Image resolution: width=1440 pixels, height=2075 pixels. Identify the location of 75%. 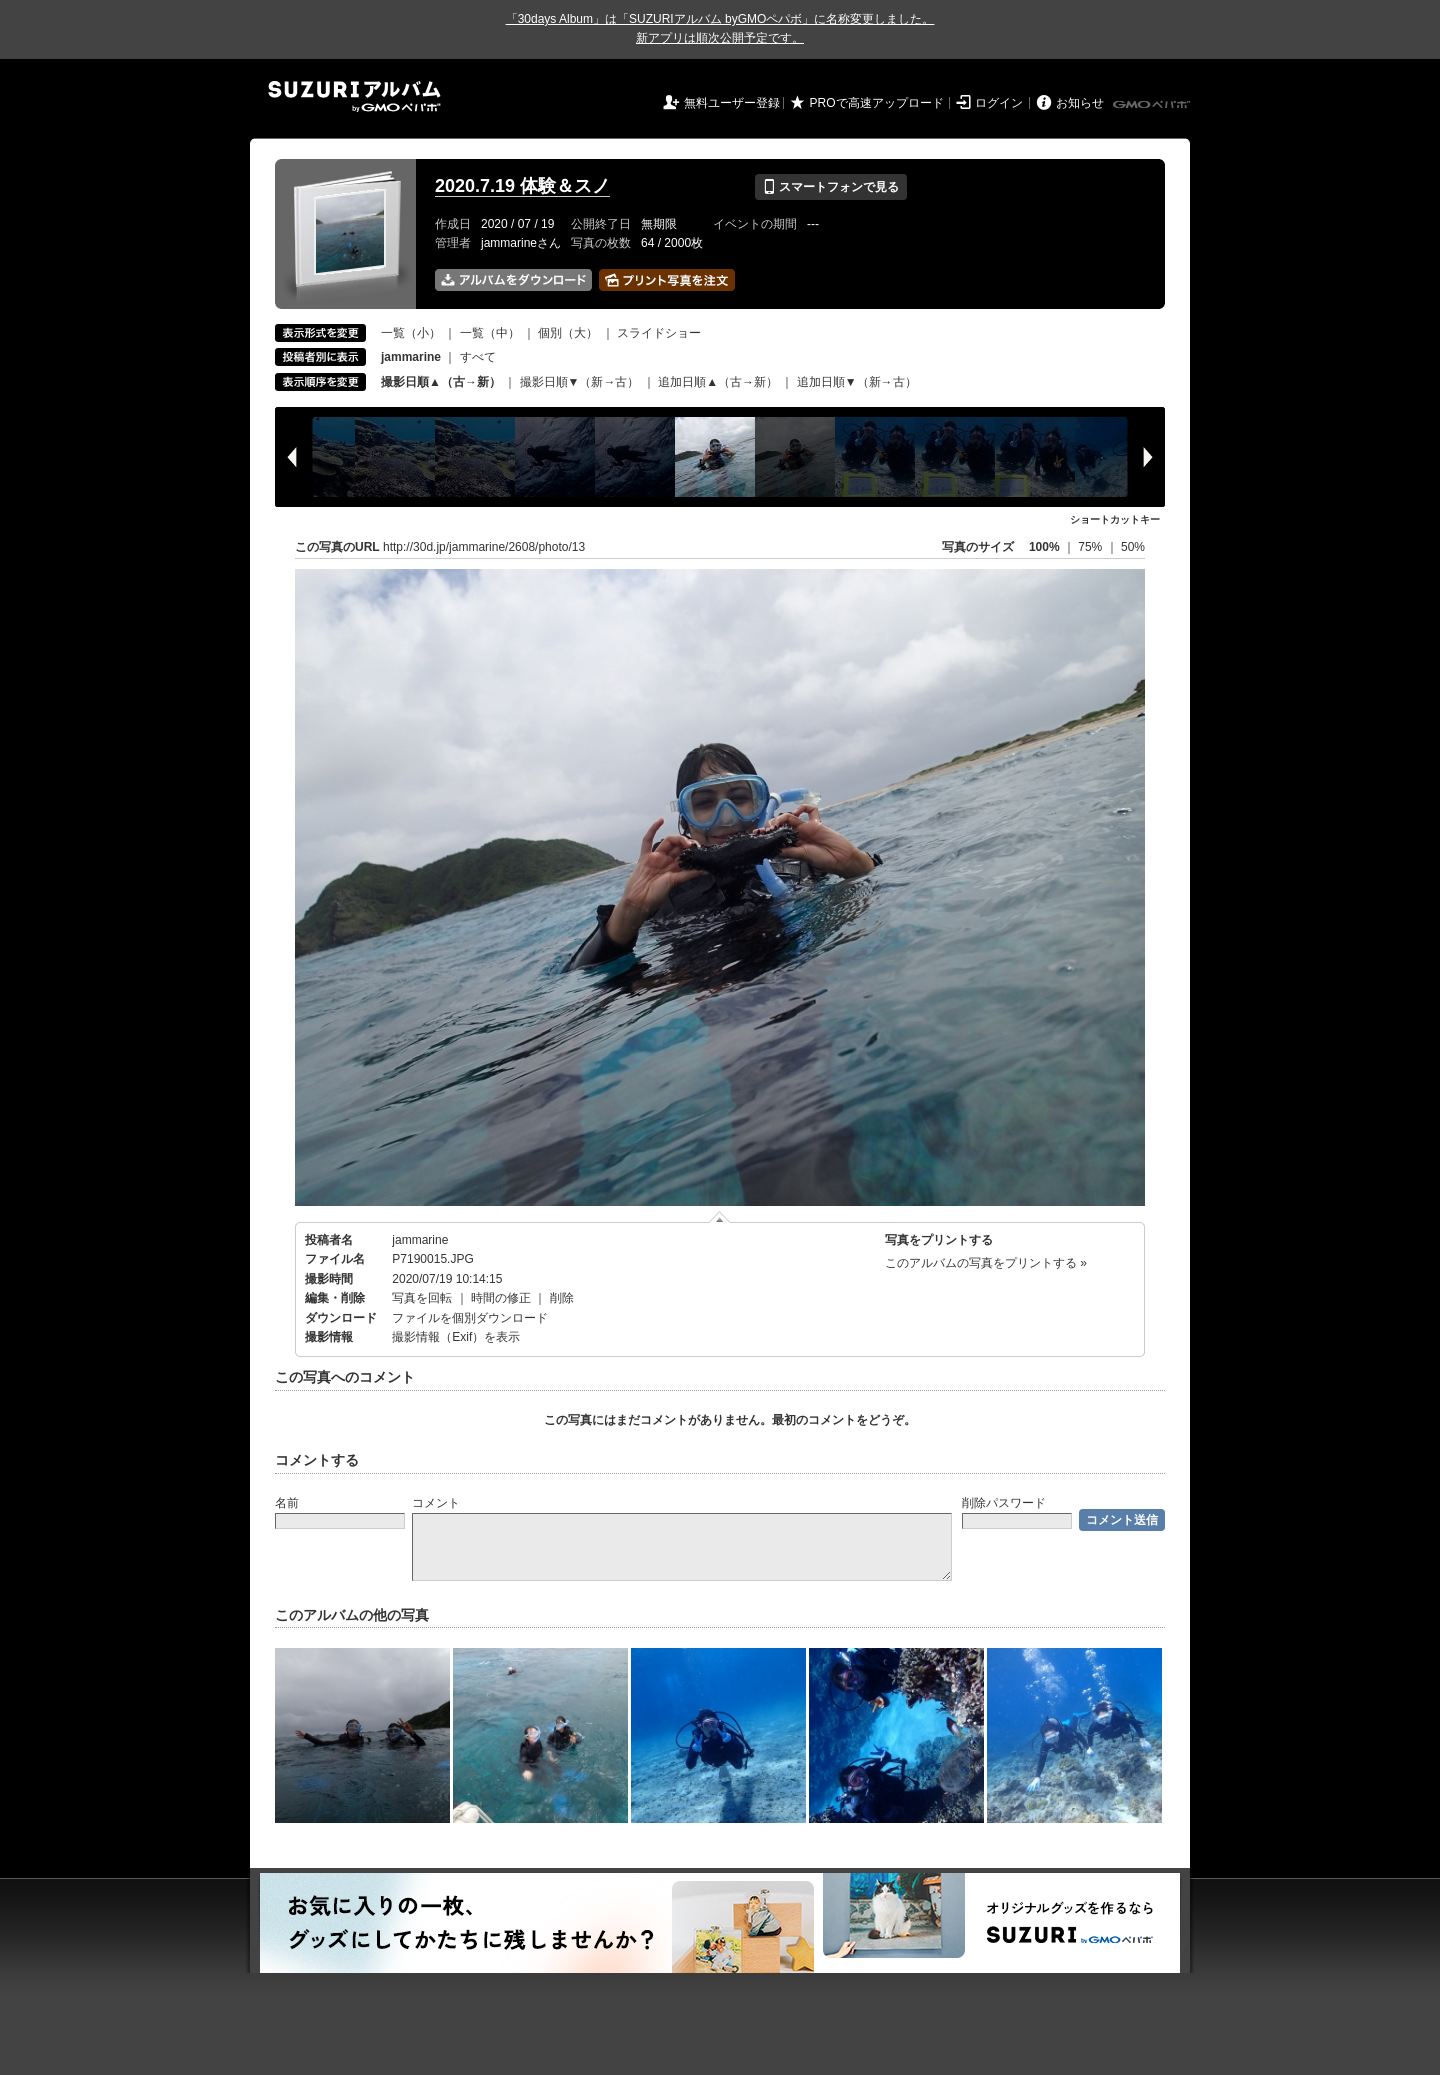
(1091, 547).